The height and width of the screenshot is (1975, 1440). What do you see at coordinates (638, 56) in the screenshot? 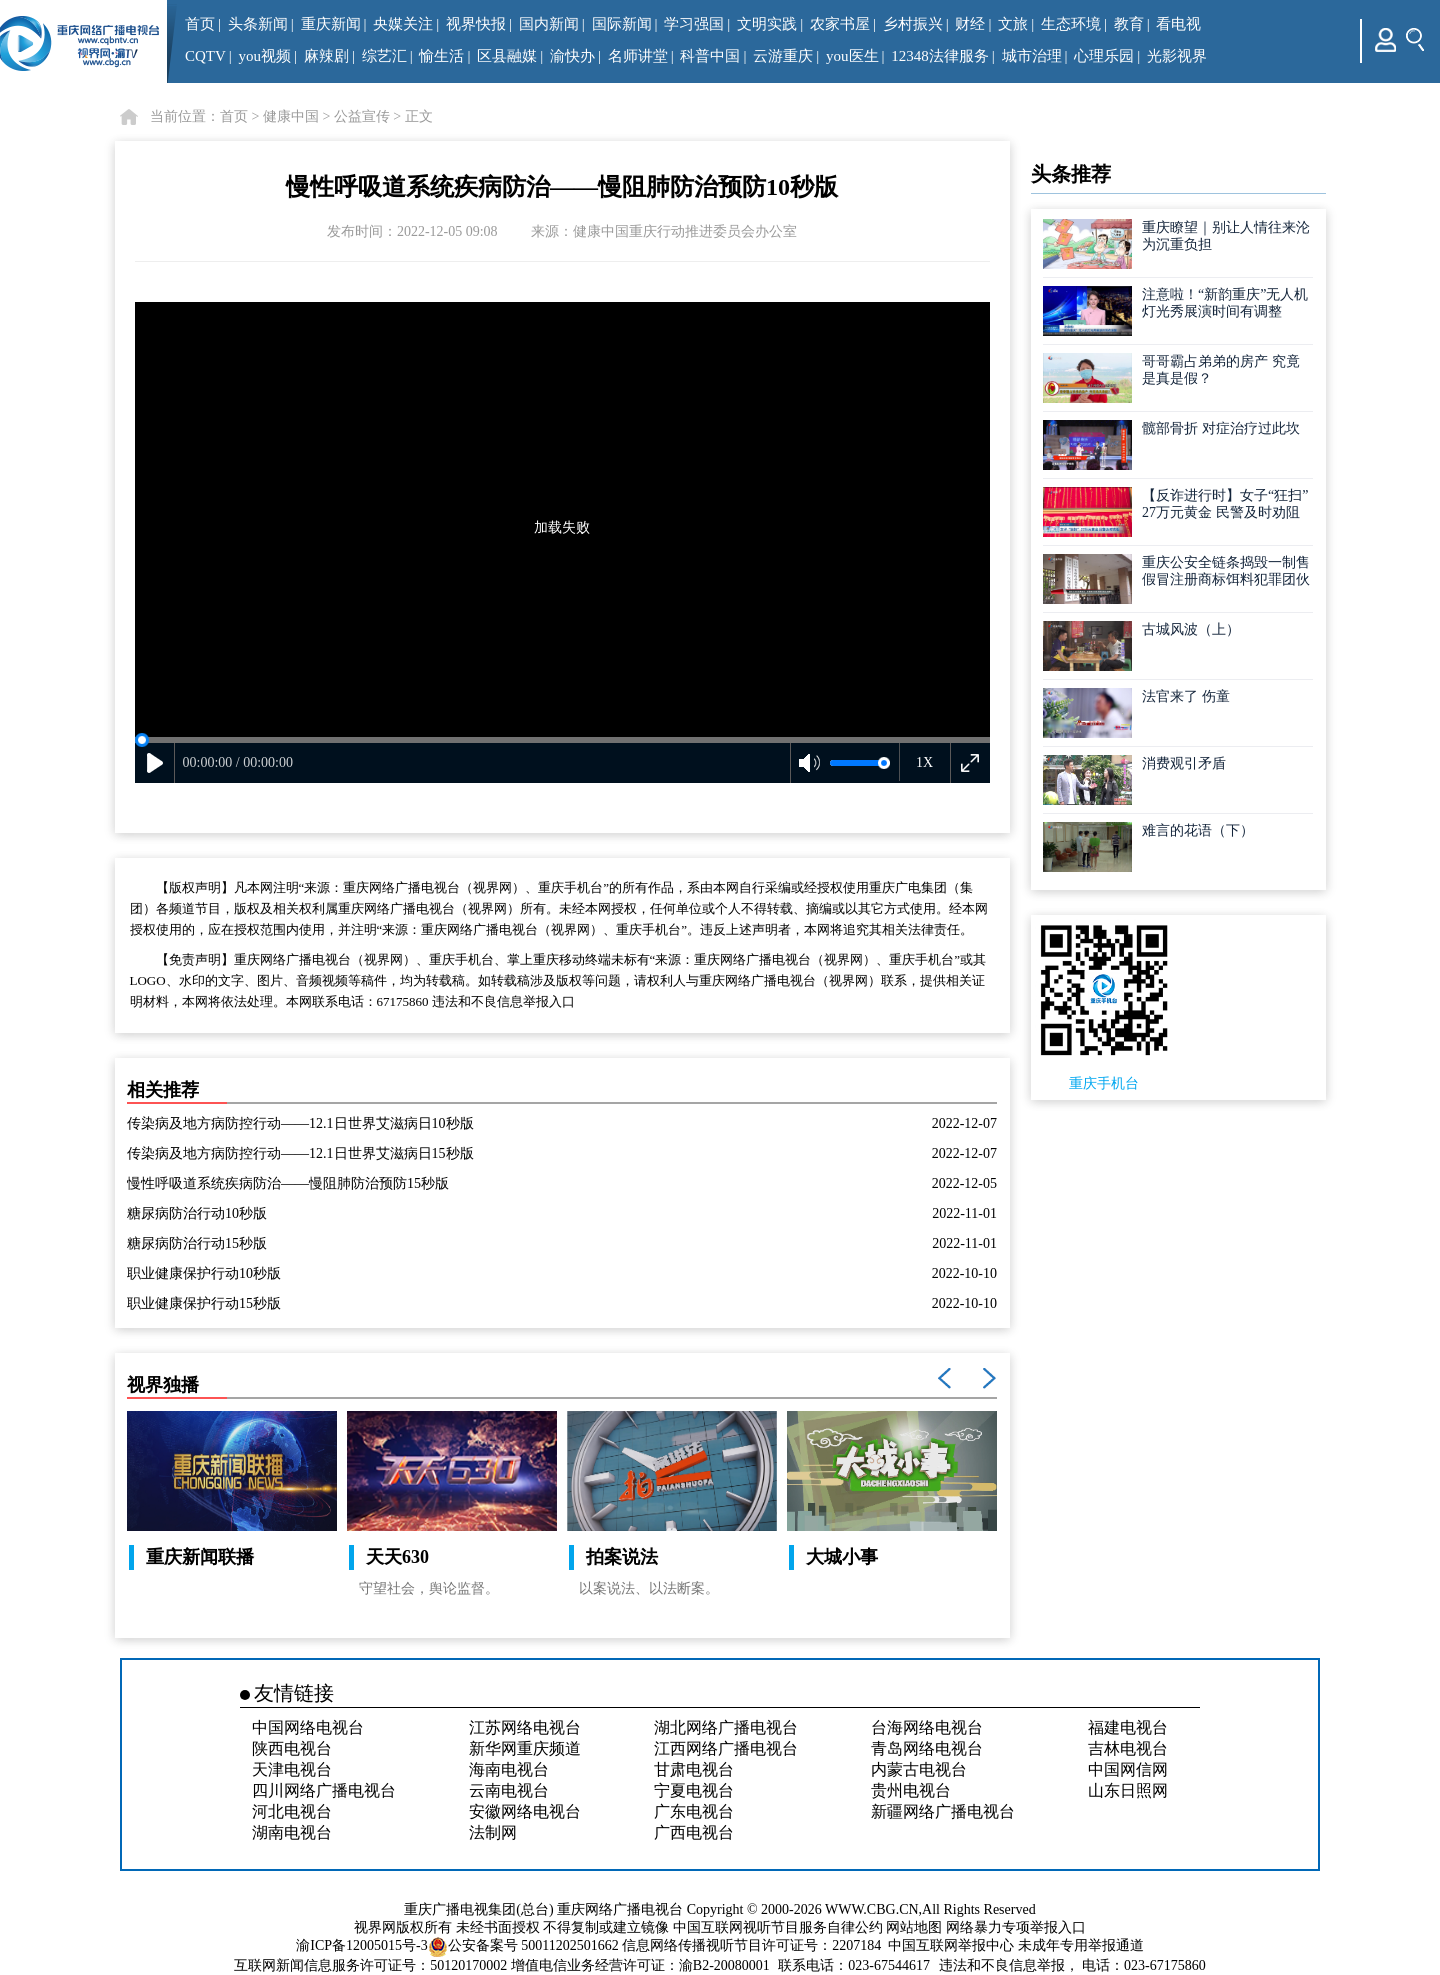
I see `名师讲堂` at bounding box center [638, 56].